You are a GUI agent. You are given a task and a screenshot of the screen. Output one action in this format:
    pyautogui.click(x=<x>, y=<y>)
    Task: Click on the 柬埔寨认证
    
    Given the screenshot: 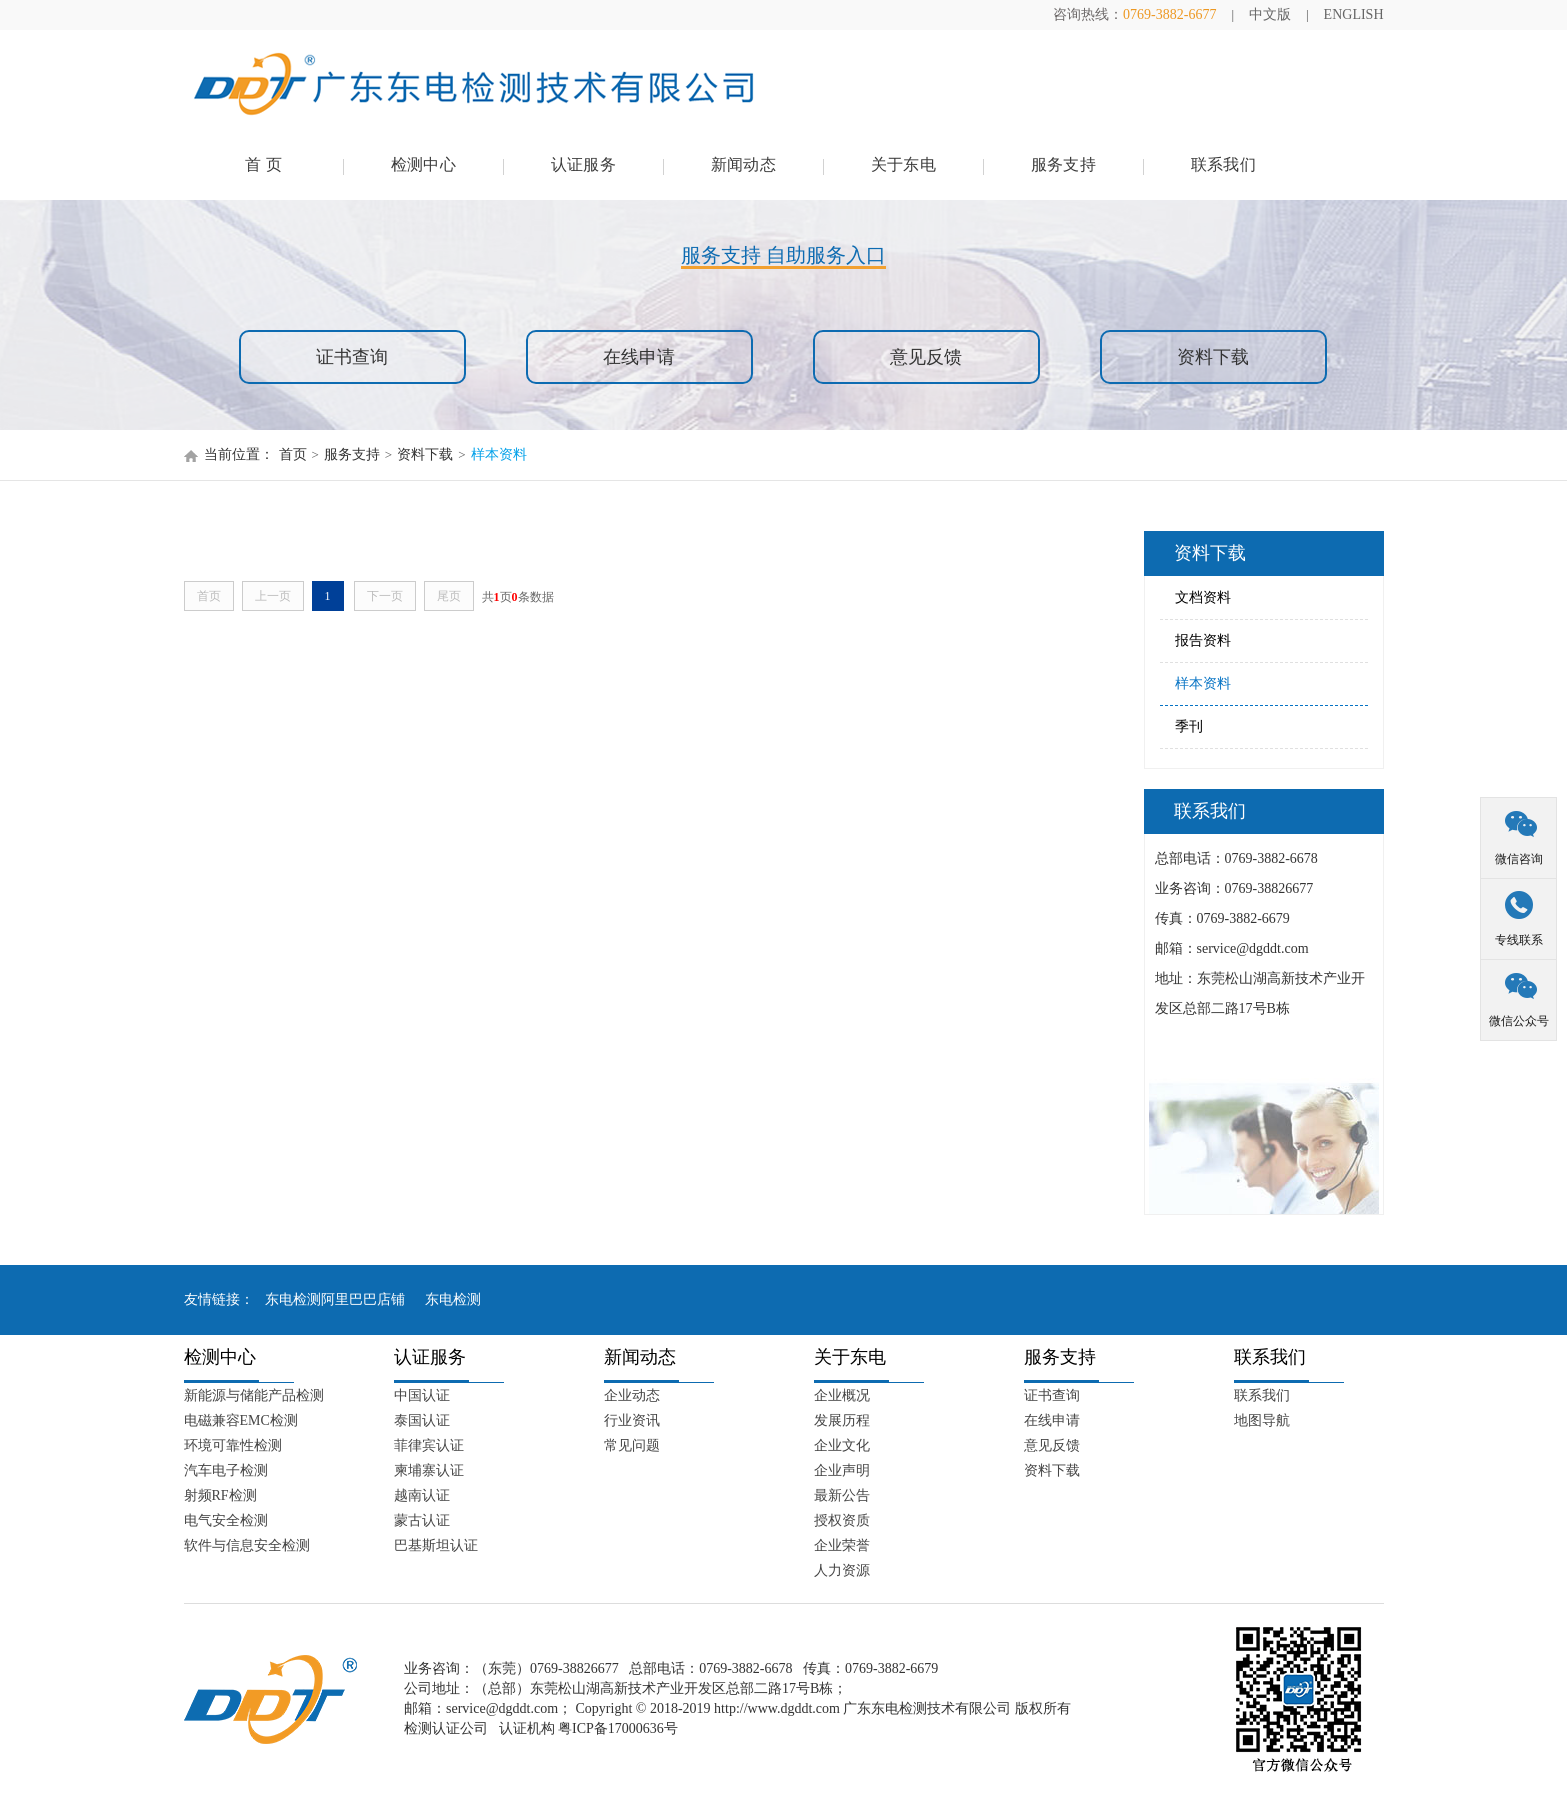 What is the action you would take?
    pyautogui.click(x=429, y=1470)
    